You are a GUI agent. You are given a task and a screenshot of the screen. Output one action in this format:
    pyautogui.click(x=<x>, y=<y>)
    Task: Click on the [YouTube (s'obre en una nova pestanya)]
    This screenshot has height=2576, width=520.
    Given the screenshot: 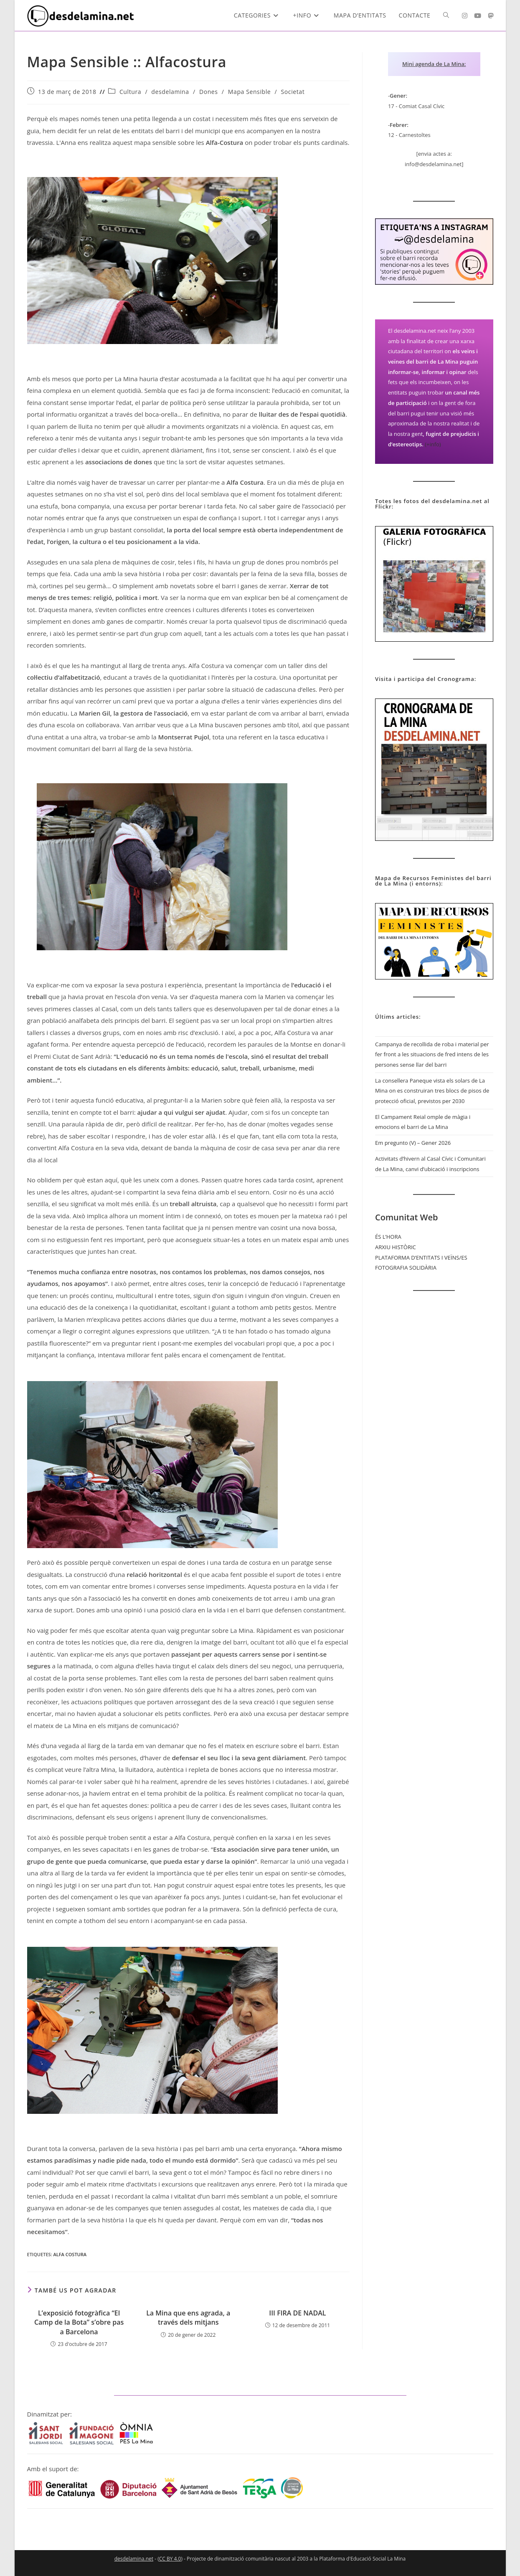 What is the action you would take?
    pyautogui.click(x=477, y=16)
    